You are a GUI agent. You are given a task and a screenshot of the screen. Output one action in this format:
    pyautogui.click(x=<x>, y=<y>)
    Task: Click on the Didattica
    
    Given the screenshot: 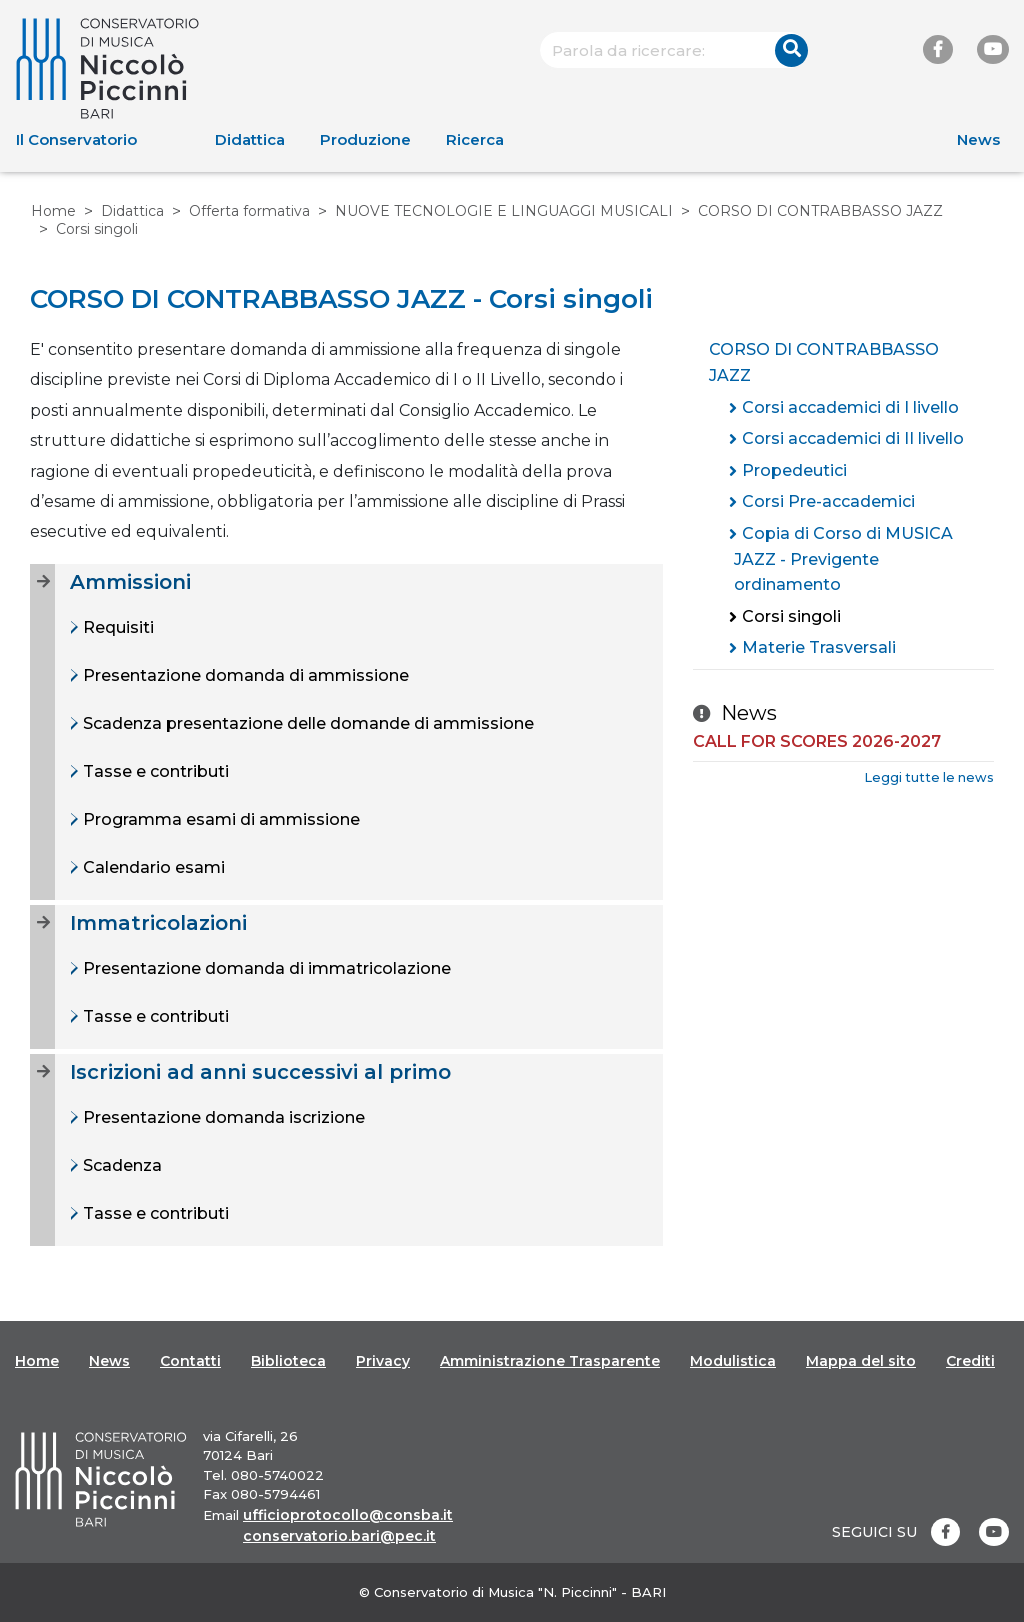 What is the action you would take?
    pyautogui.click(x=250, y=139)
    